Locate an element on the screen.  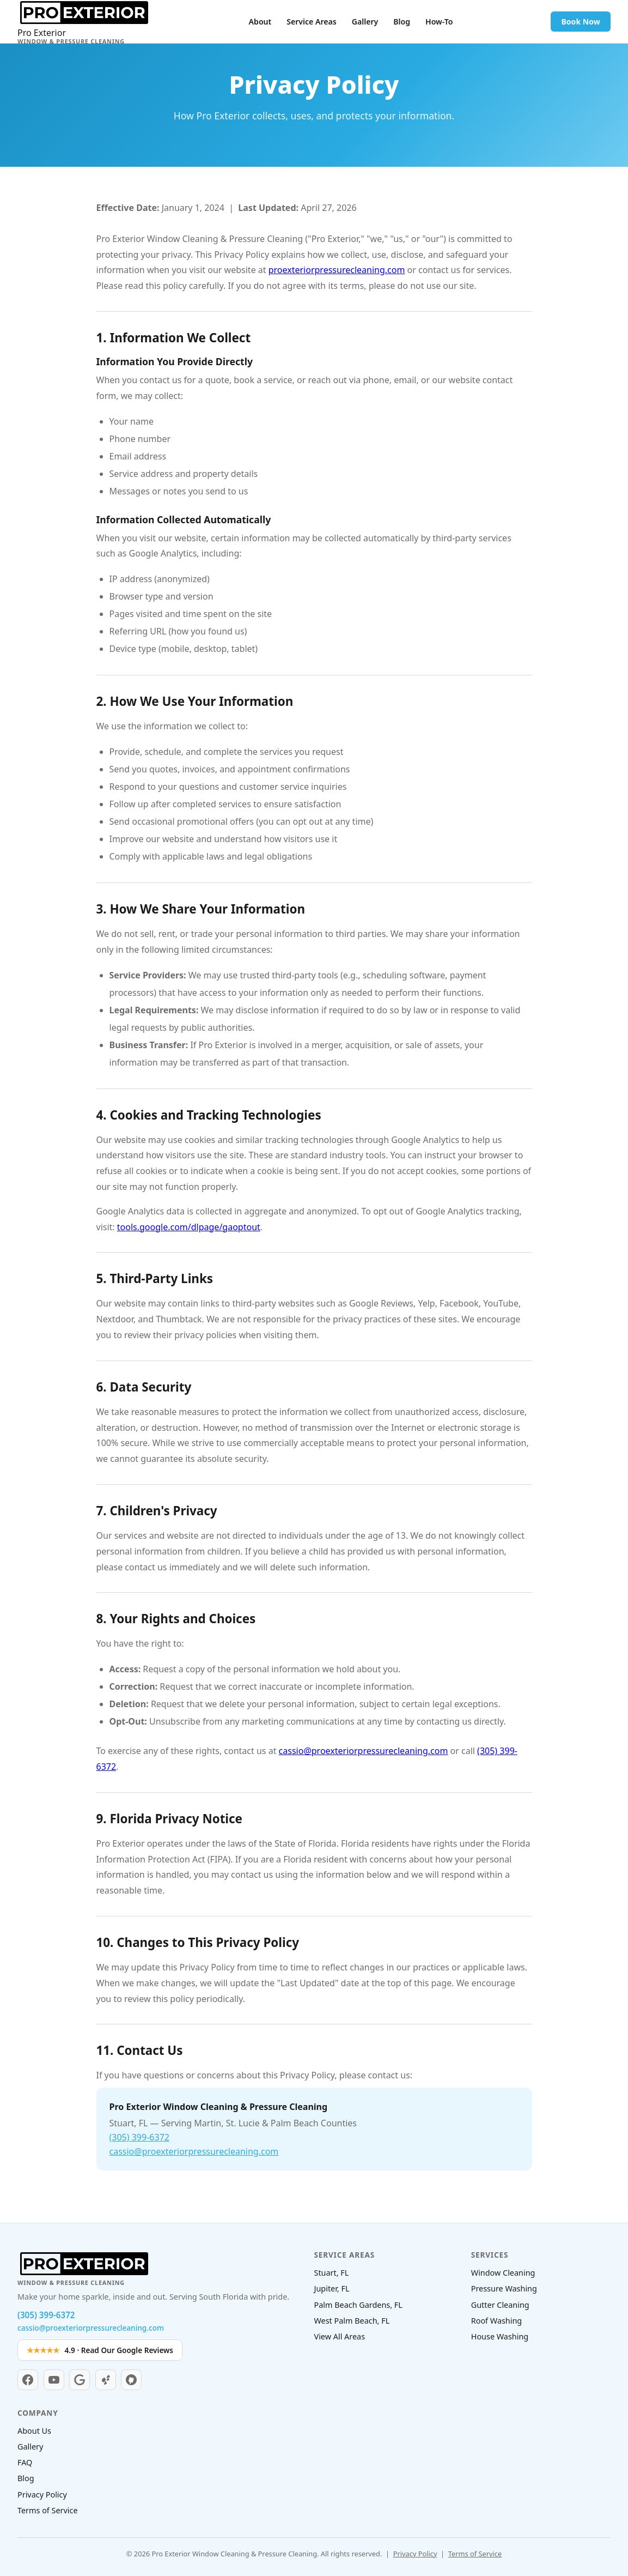
About is located at coordinates (260, 21).